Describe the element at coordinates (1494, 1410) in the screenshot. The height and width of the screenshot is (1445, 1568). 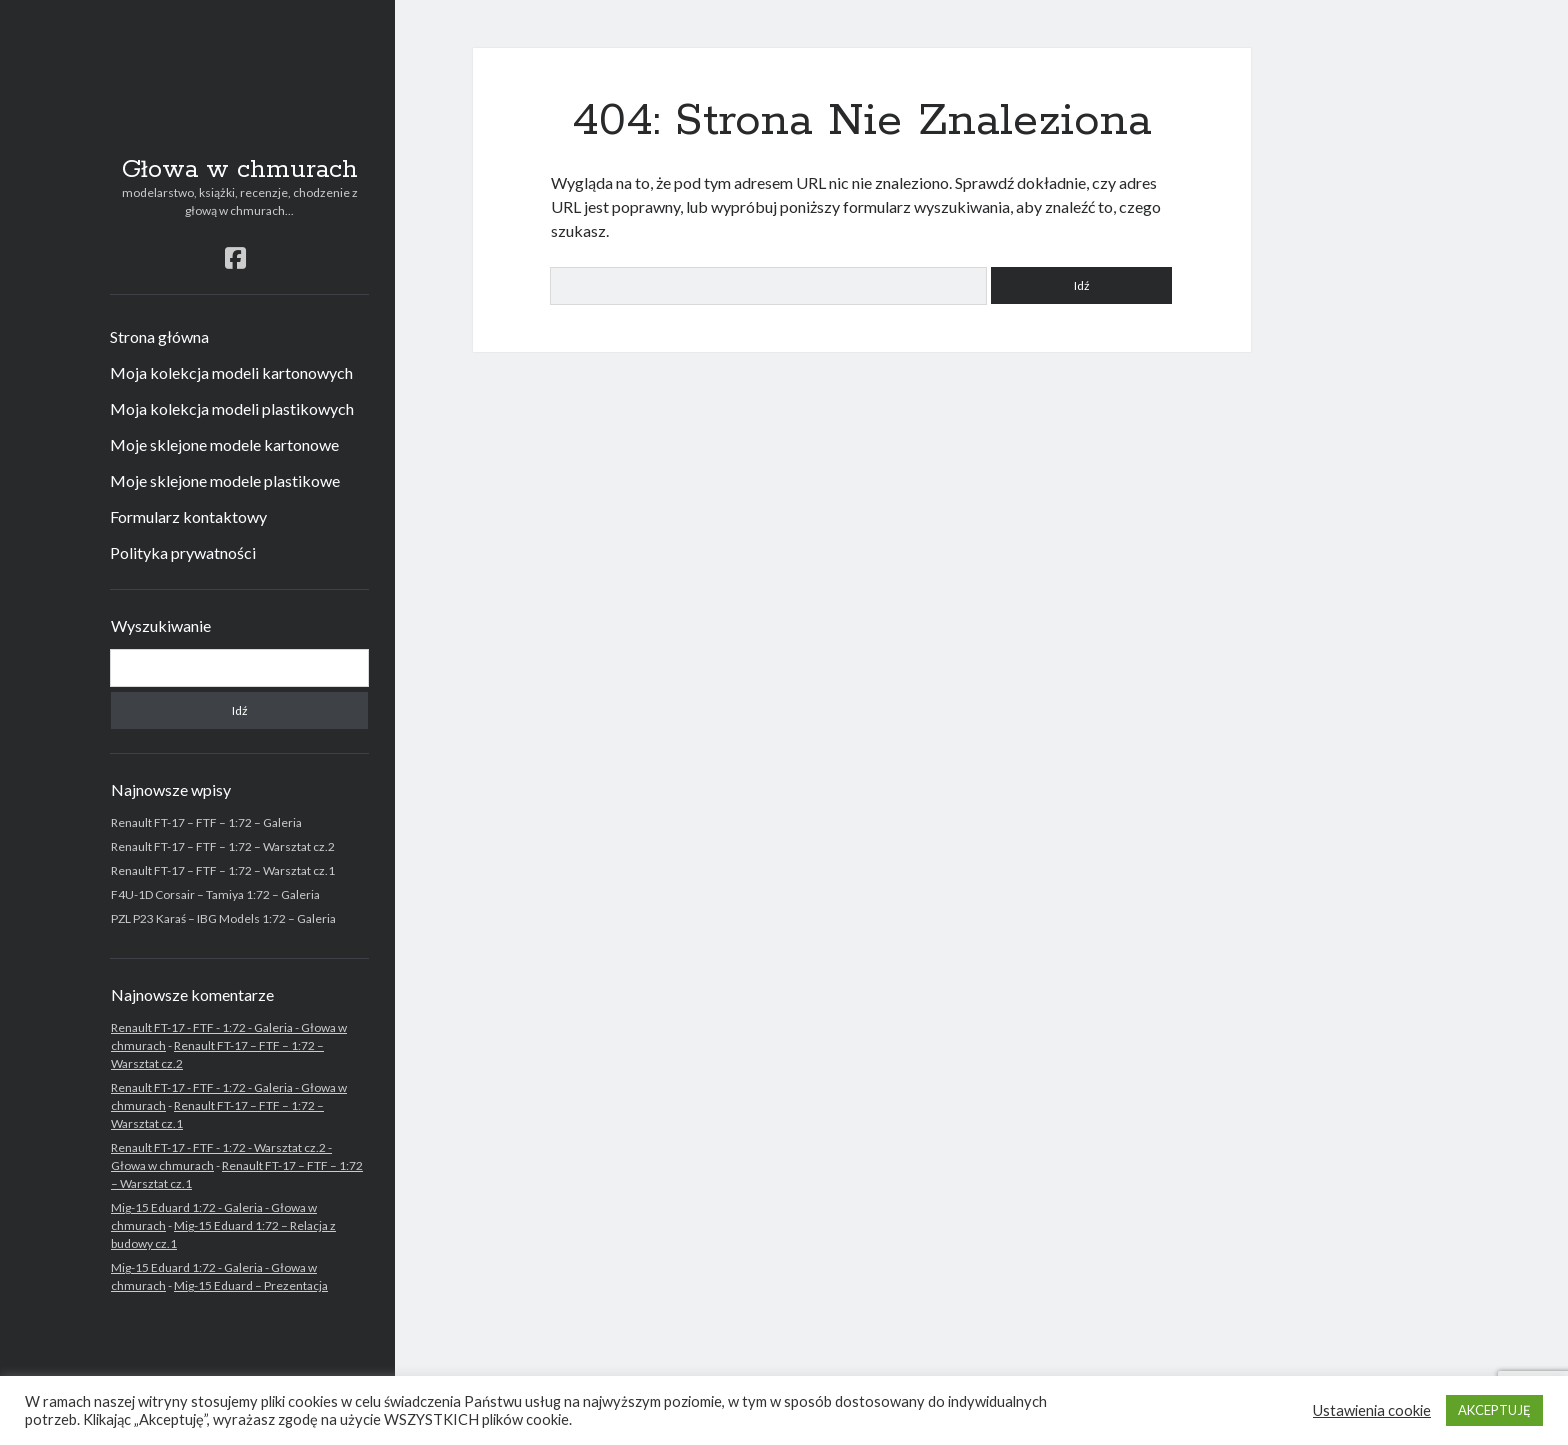
I see `AKCEPTUJĘ [button]` at that location.